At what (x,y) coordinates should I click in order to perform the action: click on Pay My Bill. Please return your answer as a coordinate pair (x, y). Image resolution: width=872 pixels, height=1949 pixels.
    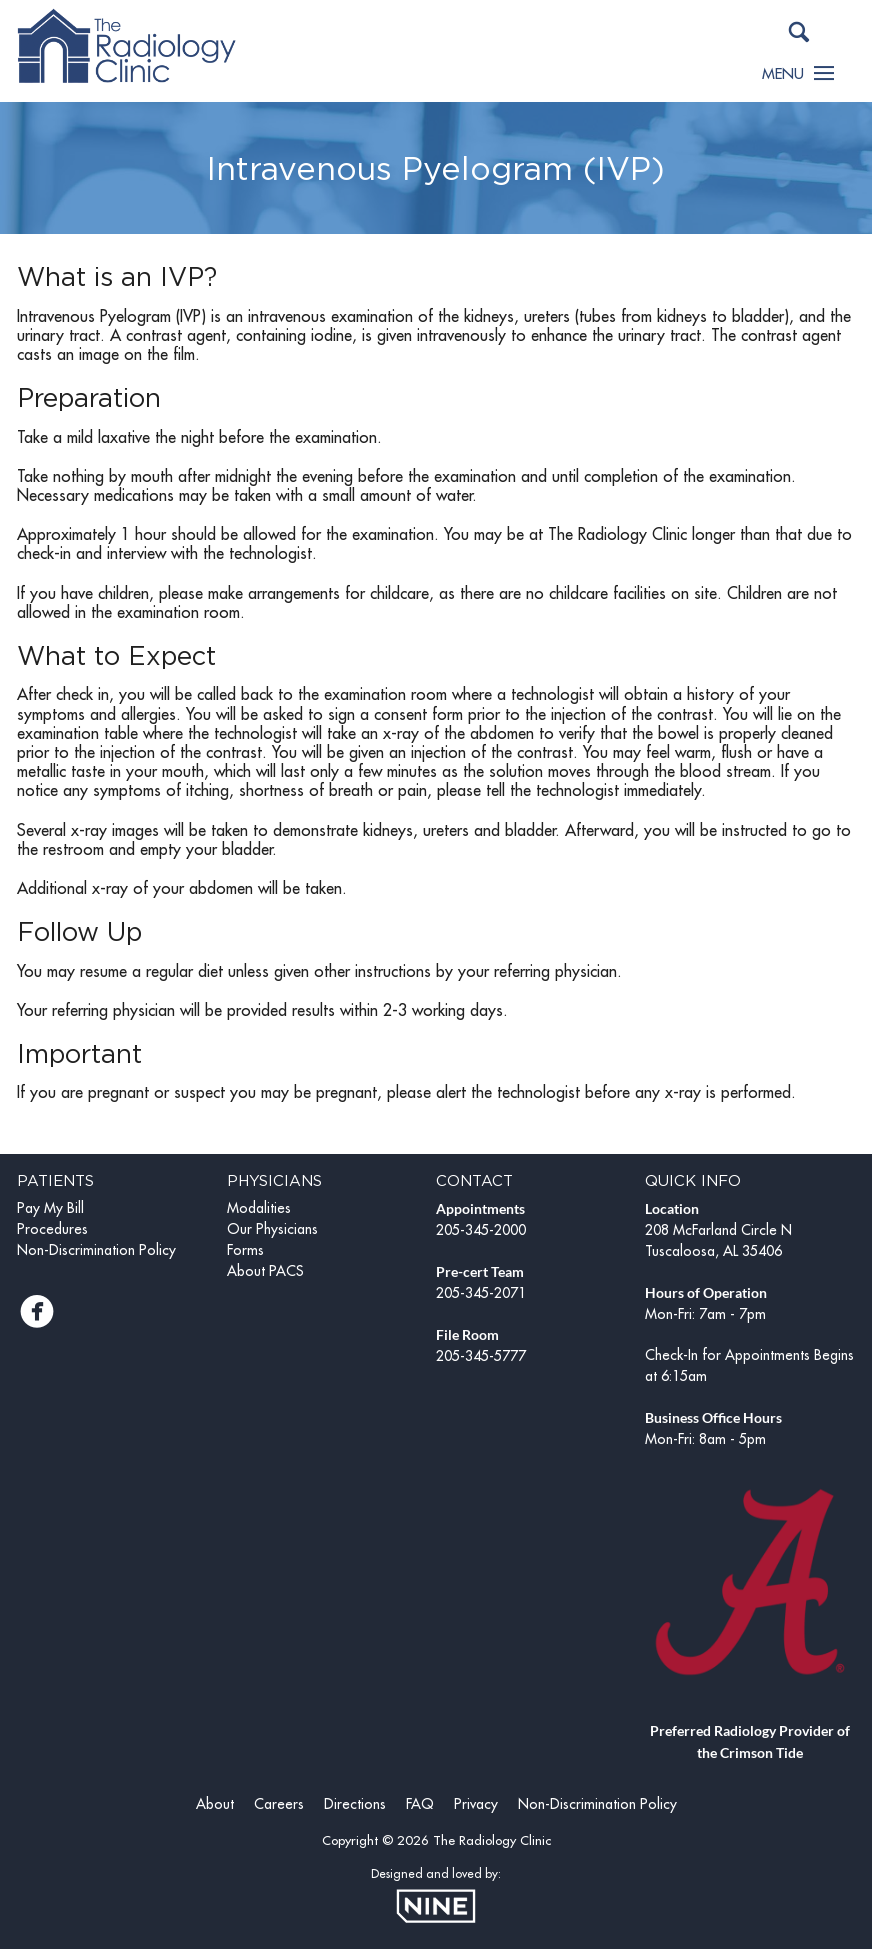
    Looking at the image, I should click on (50, 1208).